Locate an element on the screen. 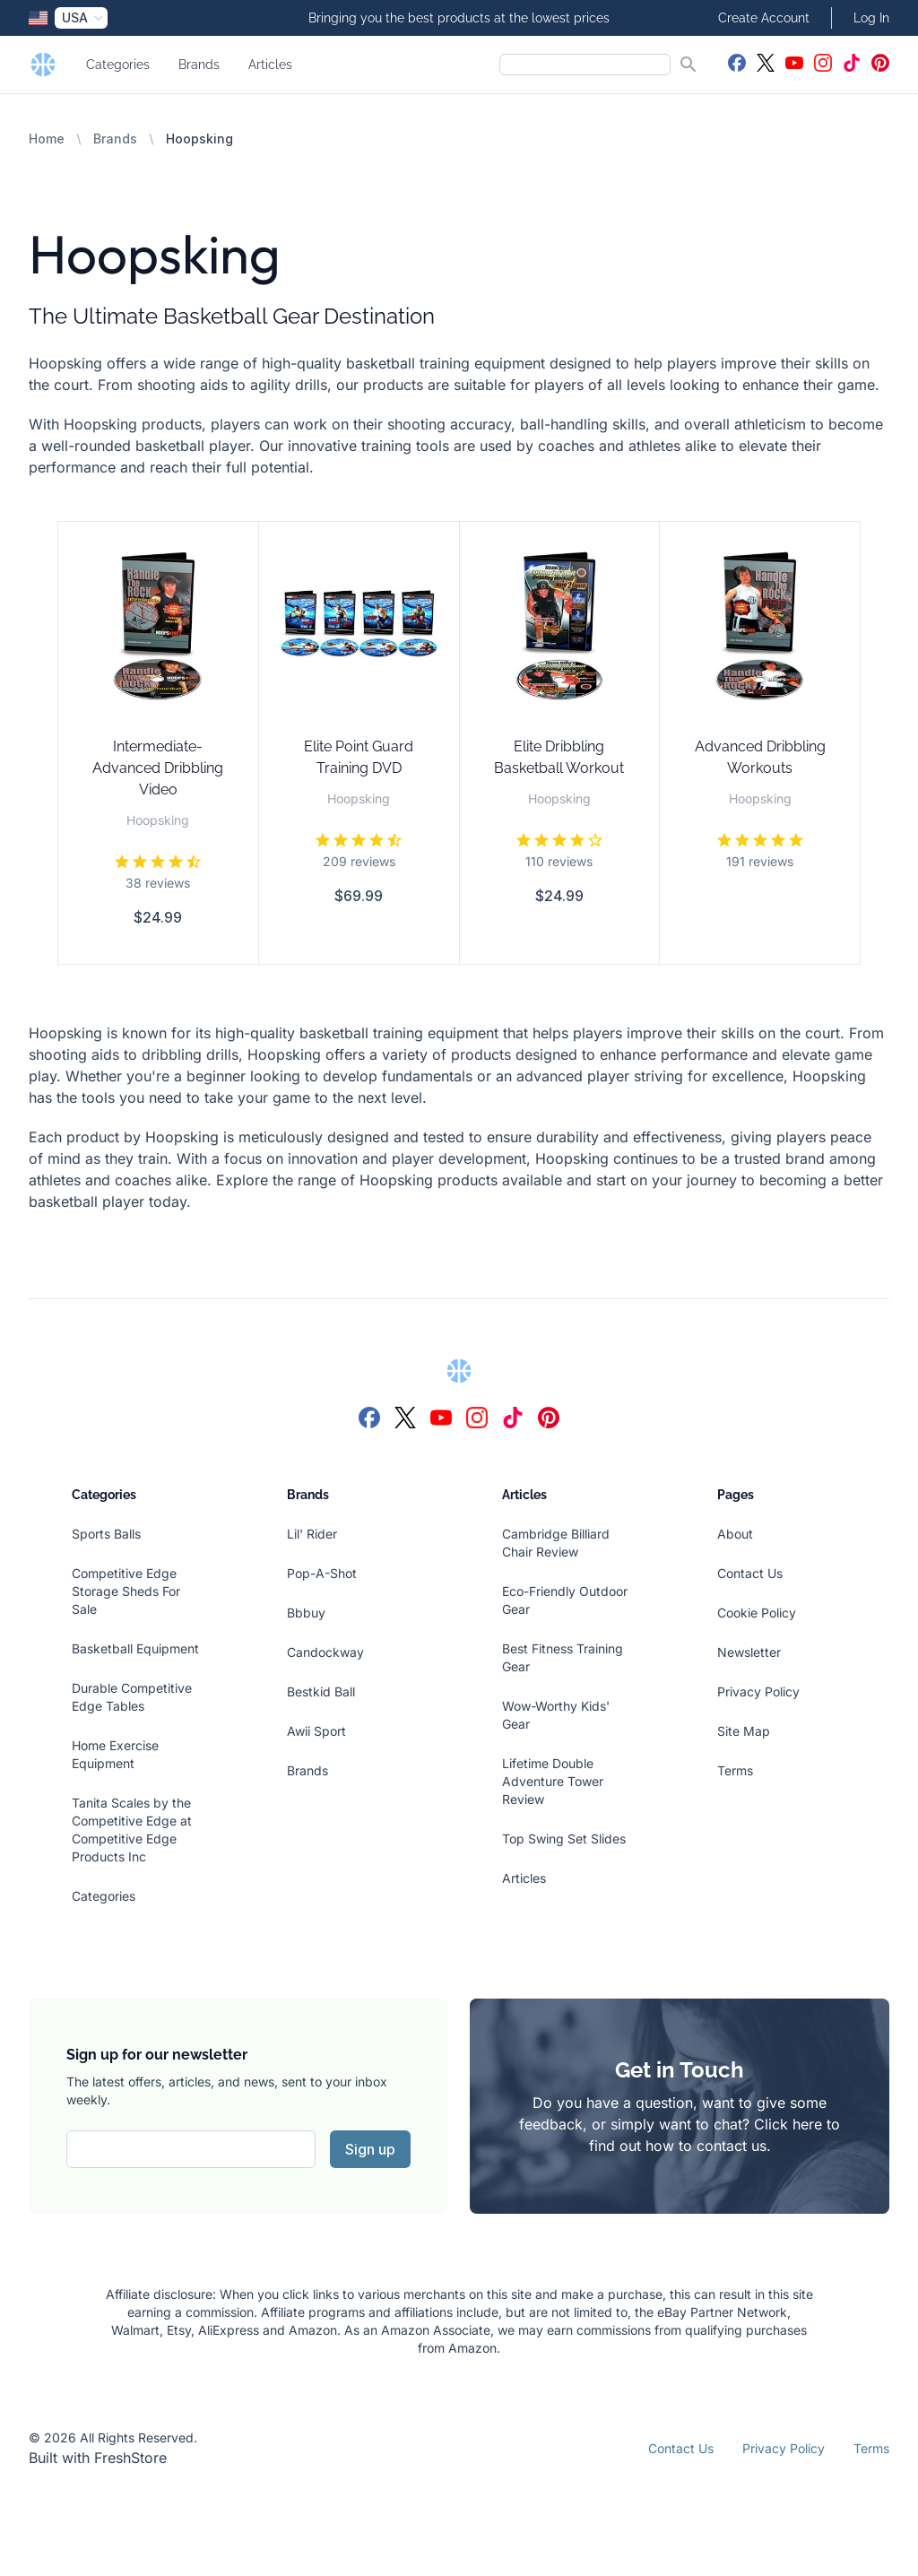 The height and width of the screenshot is (2576, 918). Site Map is located at coordinates (743, 1731).